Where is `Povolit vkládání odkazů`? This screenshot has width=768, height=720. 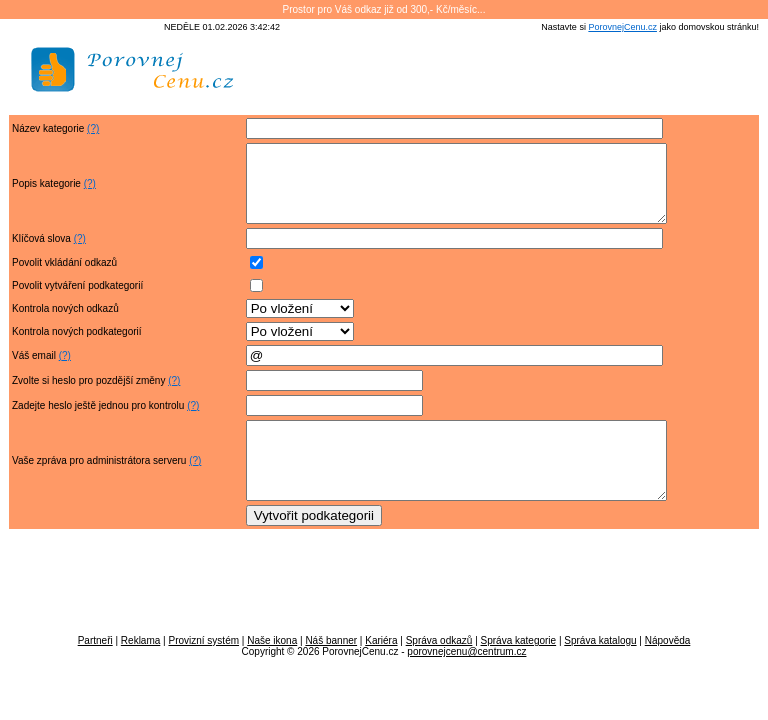
Povolit vkládání odkazů is located at coordinates (64, 277).